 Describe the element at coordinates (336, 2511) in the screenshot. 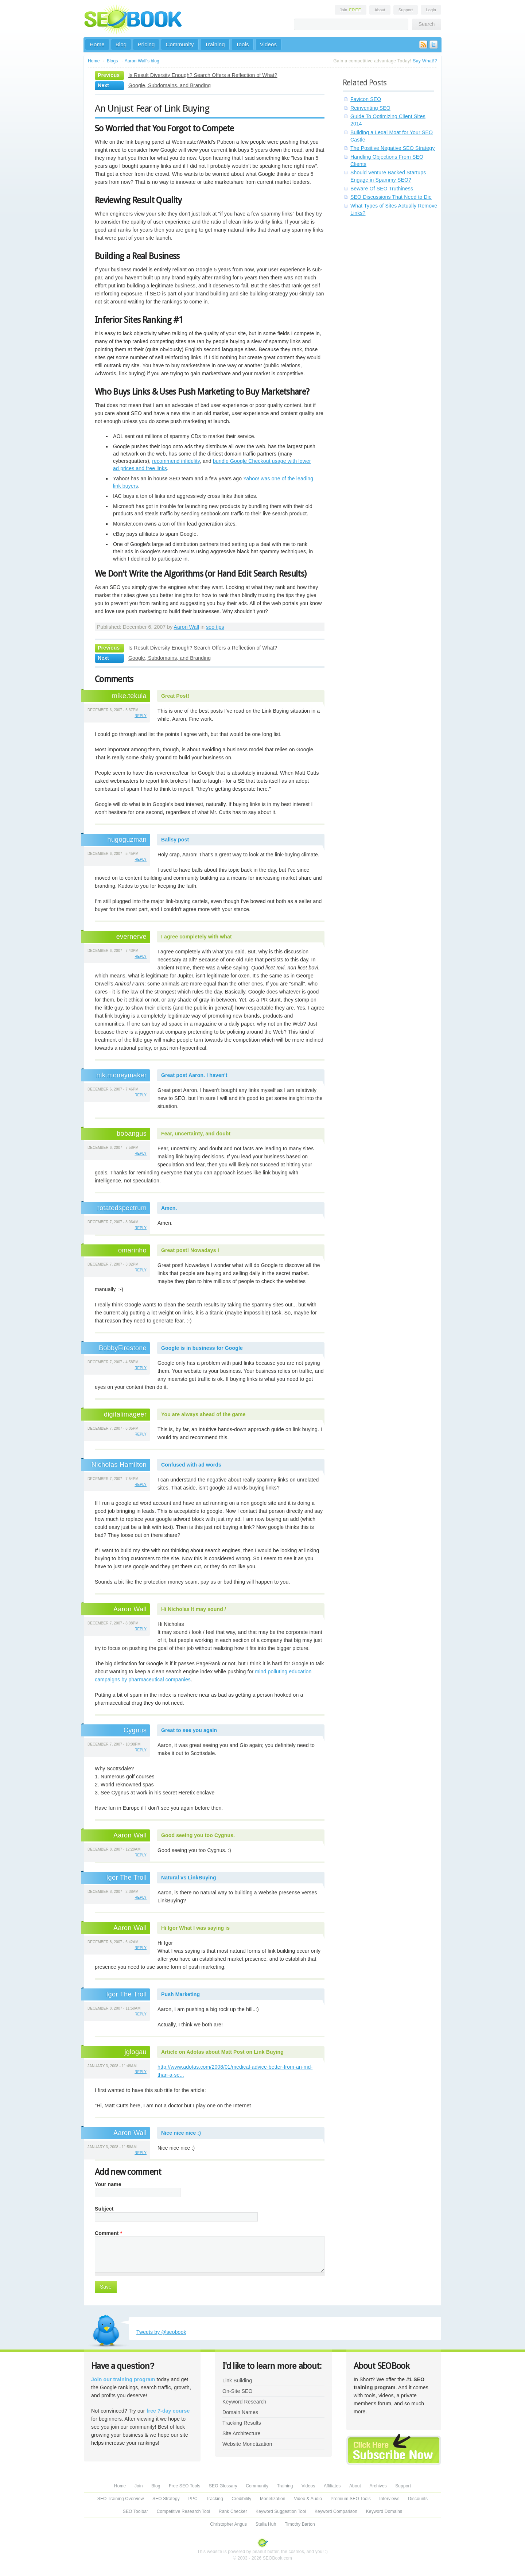

I see `Keyword Comparison` at that location.